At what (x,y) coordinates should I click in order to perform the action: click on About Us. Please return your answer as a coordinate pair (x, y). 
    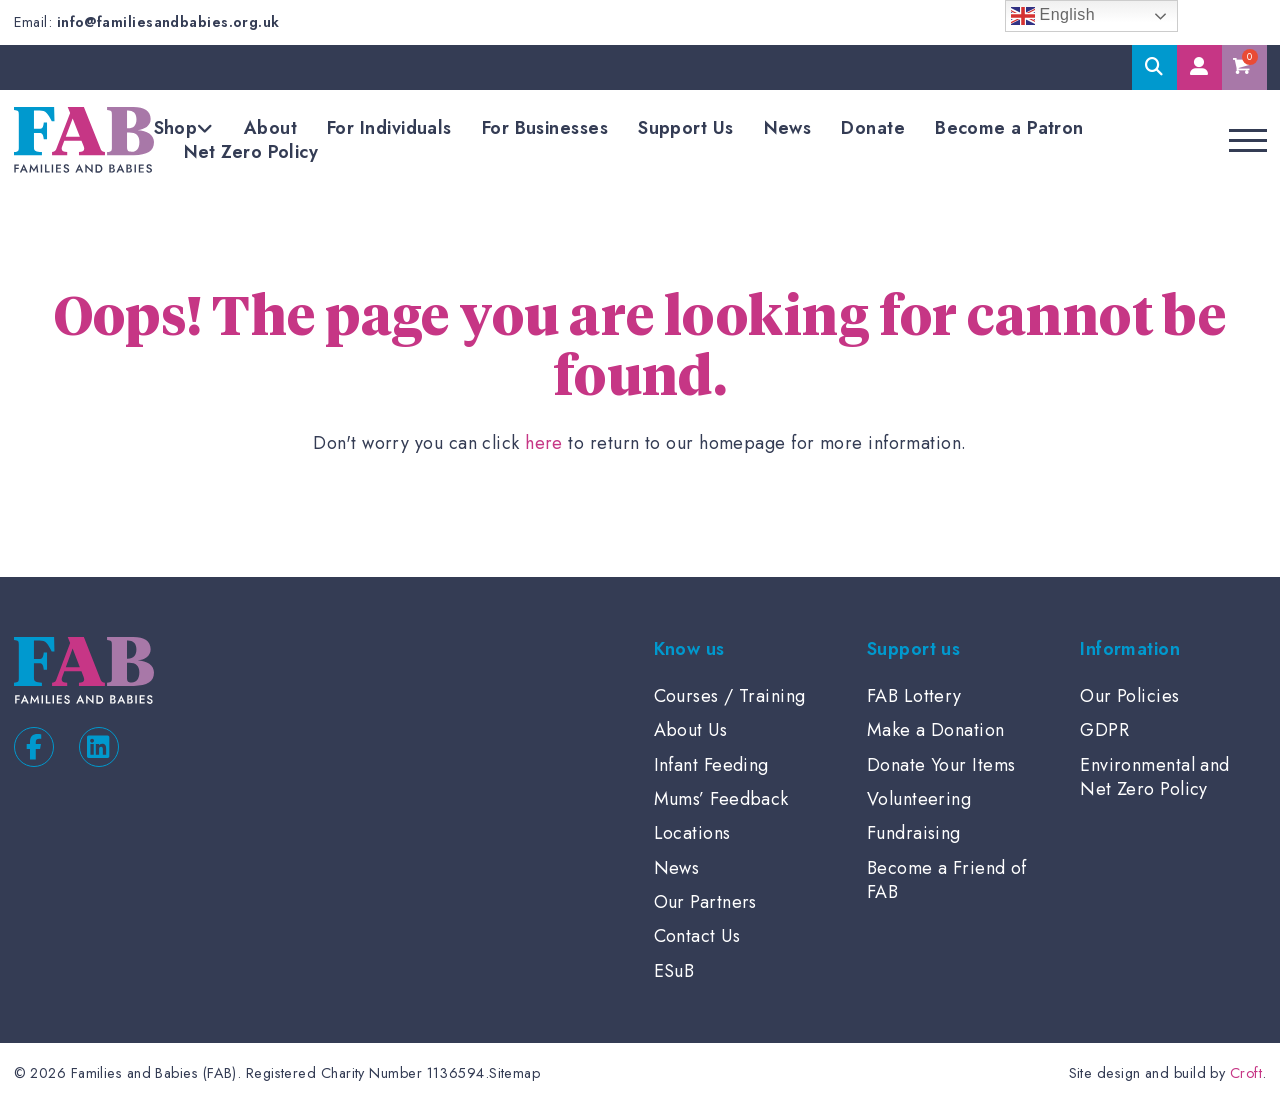
    Looking at the image, I should click on (691, 730).